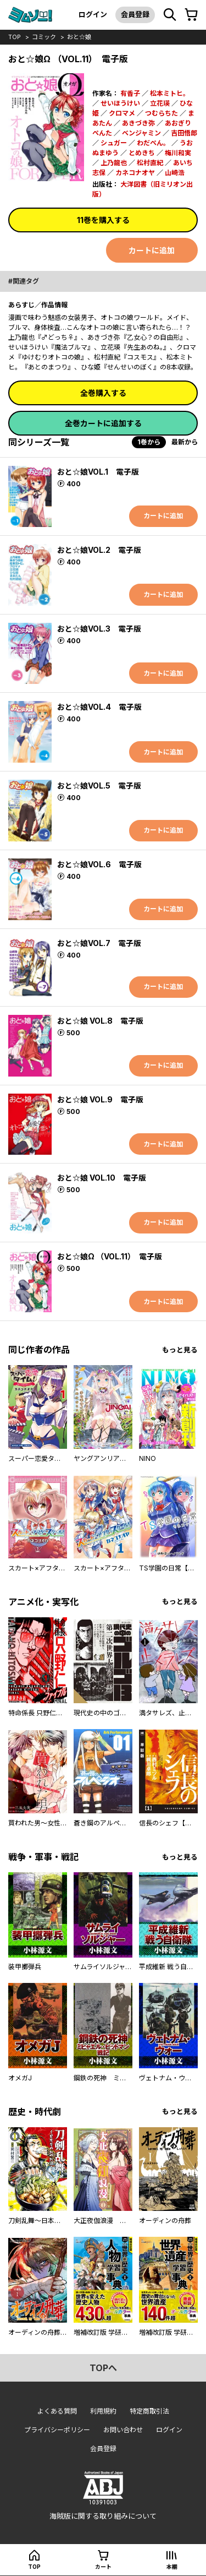 The height and width of the screenshot is (2576, 206). What do you see at coordinates (103, 220) in the screenshot?
I see `11巻を購入する` at bounding box center [103, 220].